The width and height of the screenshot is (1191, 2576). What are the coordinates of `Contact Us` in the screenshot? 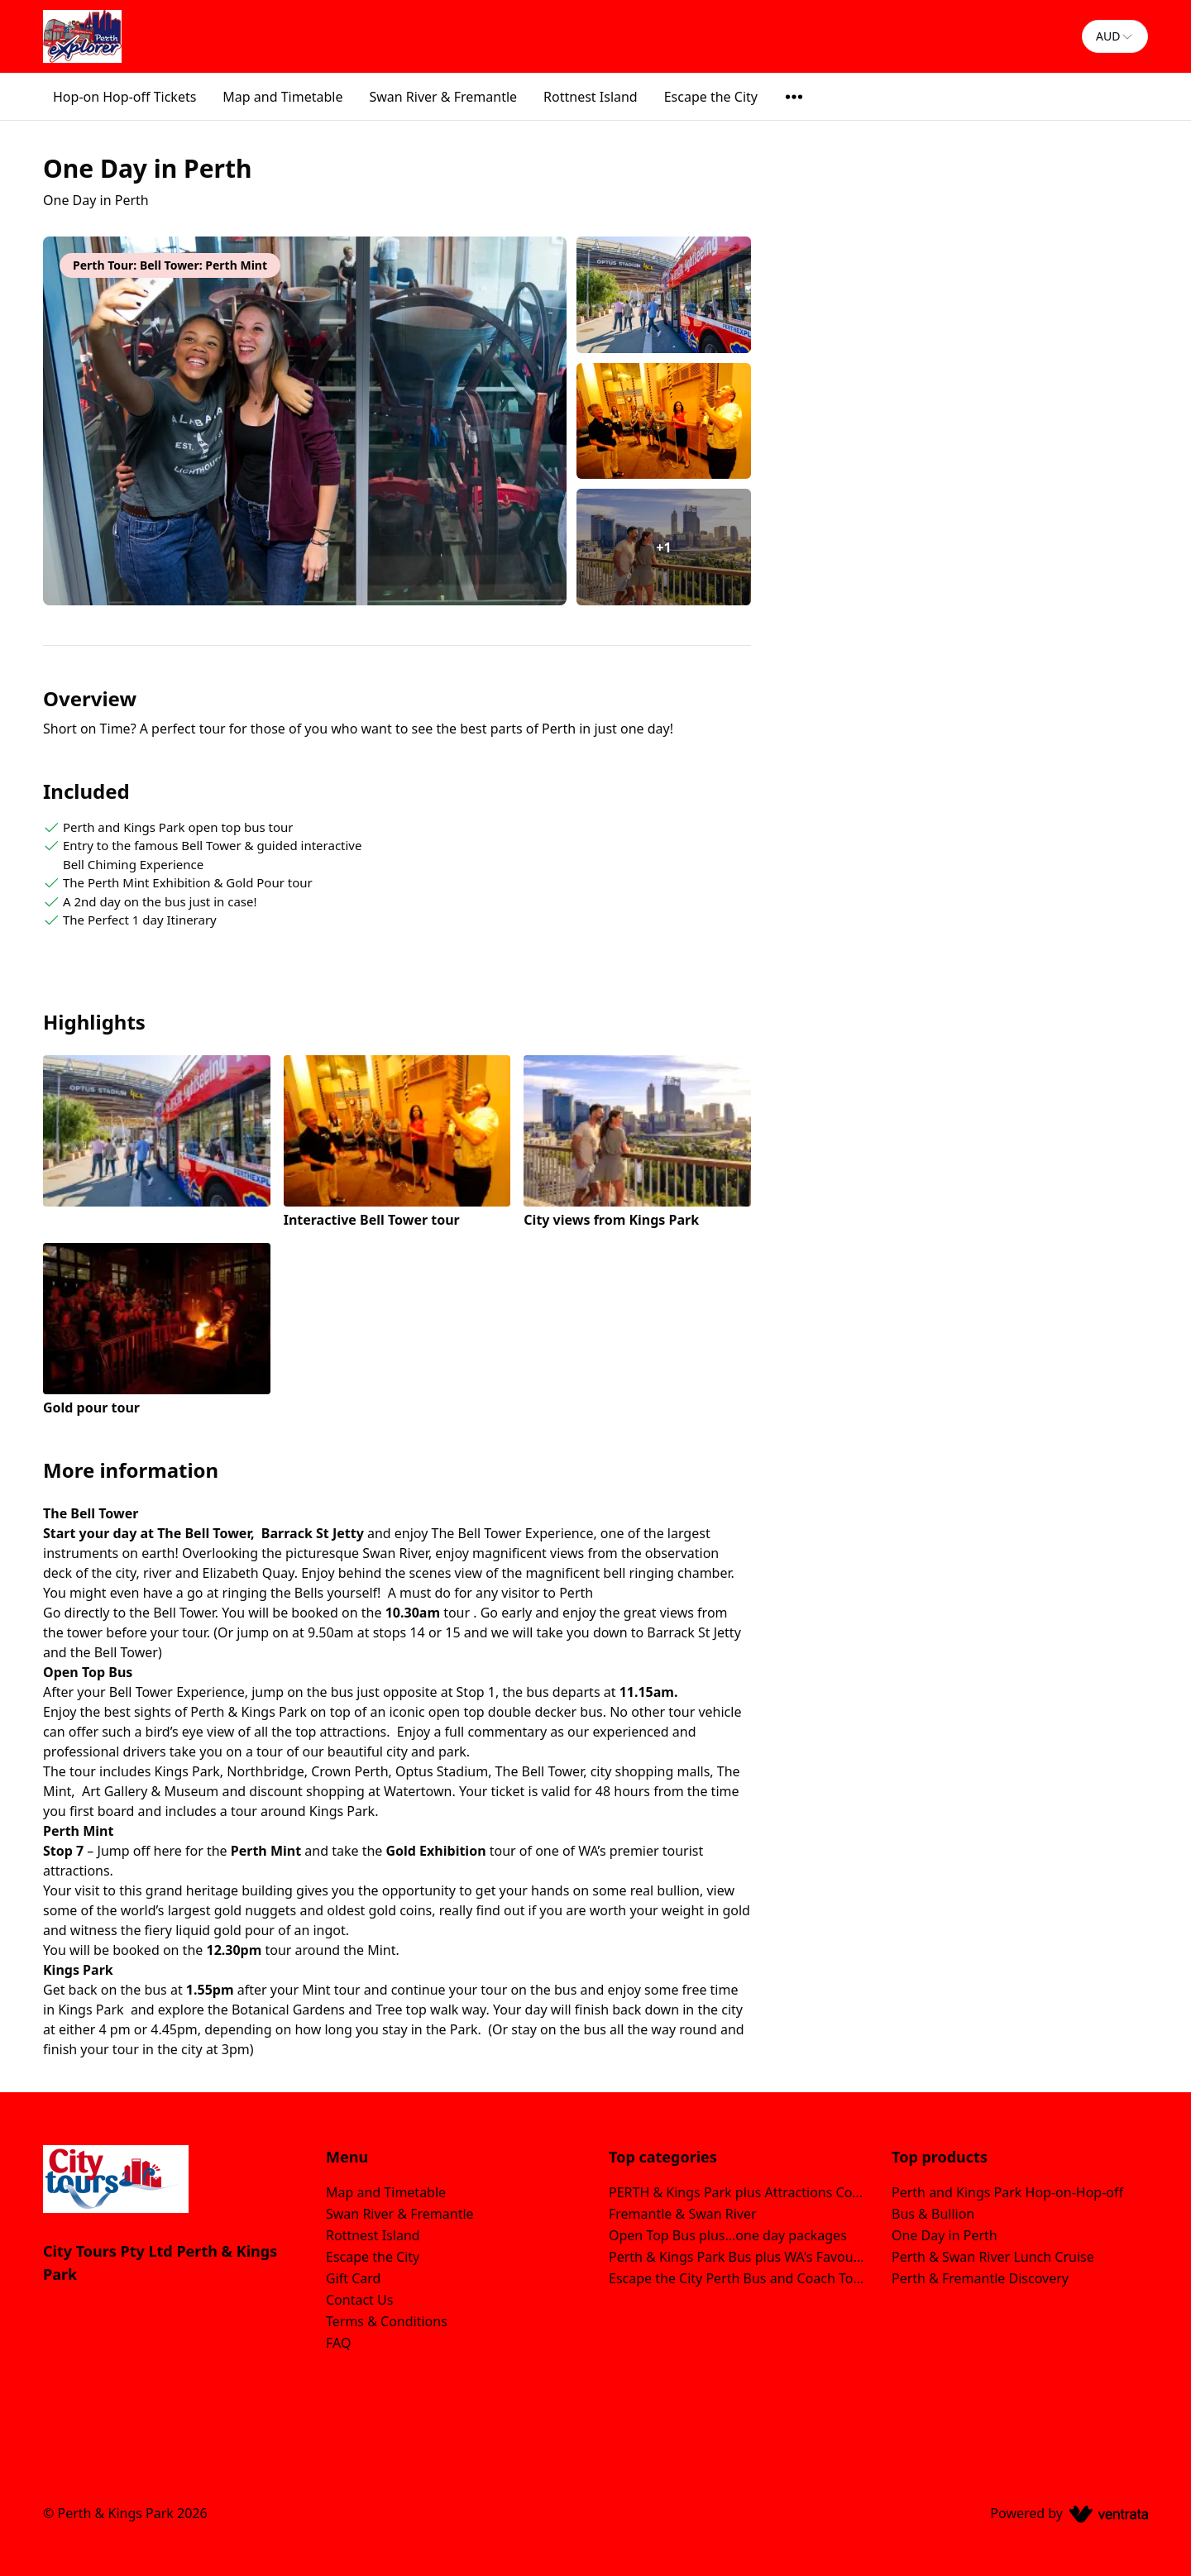 It's located at (359, 2300).